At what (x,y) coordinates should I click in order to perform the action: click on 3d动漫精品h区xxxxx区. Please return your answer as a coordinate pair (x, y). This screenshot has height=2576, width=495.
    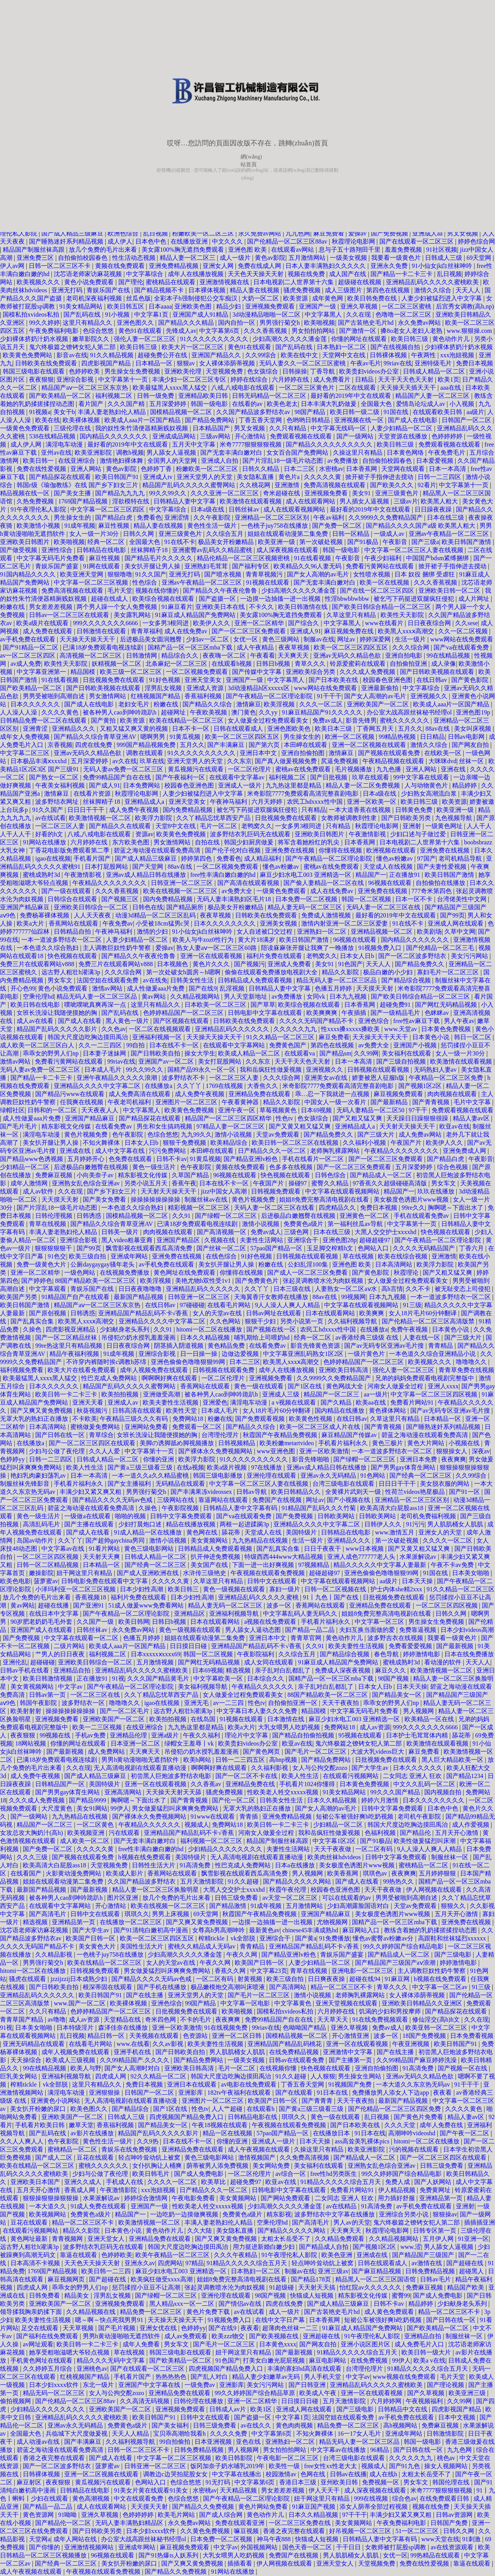
    Looking at the image, I should click on (259, 688).